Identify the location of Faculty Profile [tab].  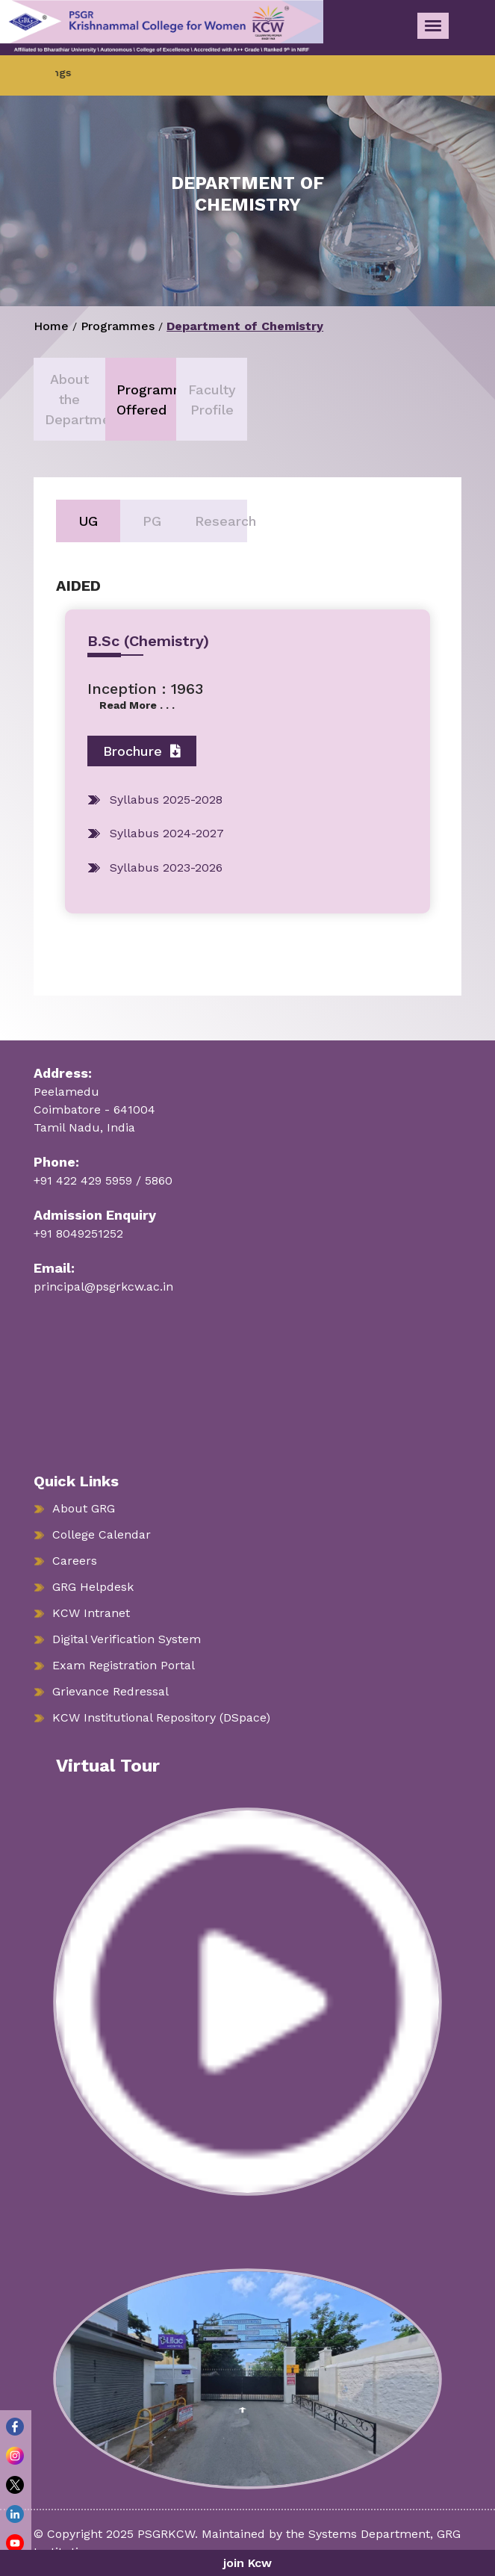
(212, 400).